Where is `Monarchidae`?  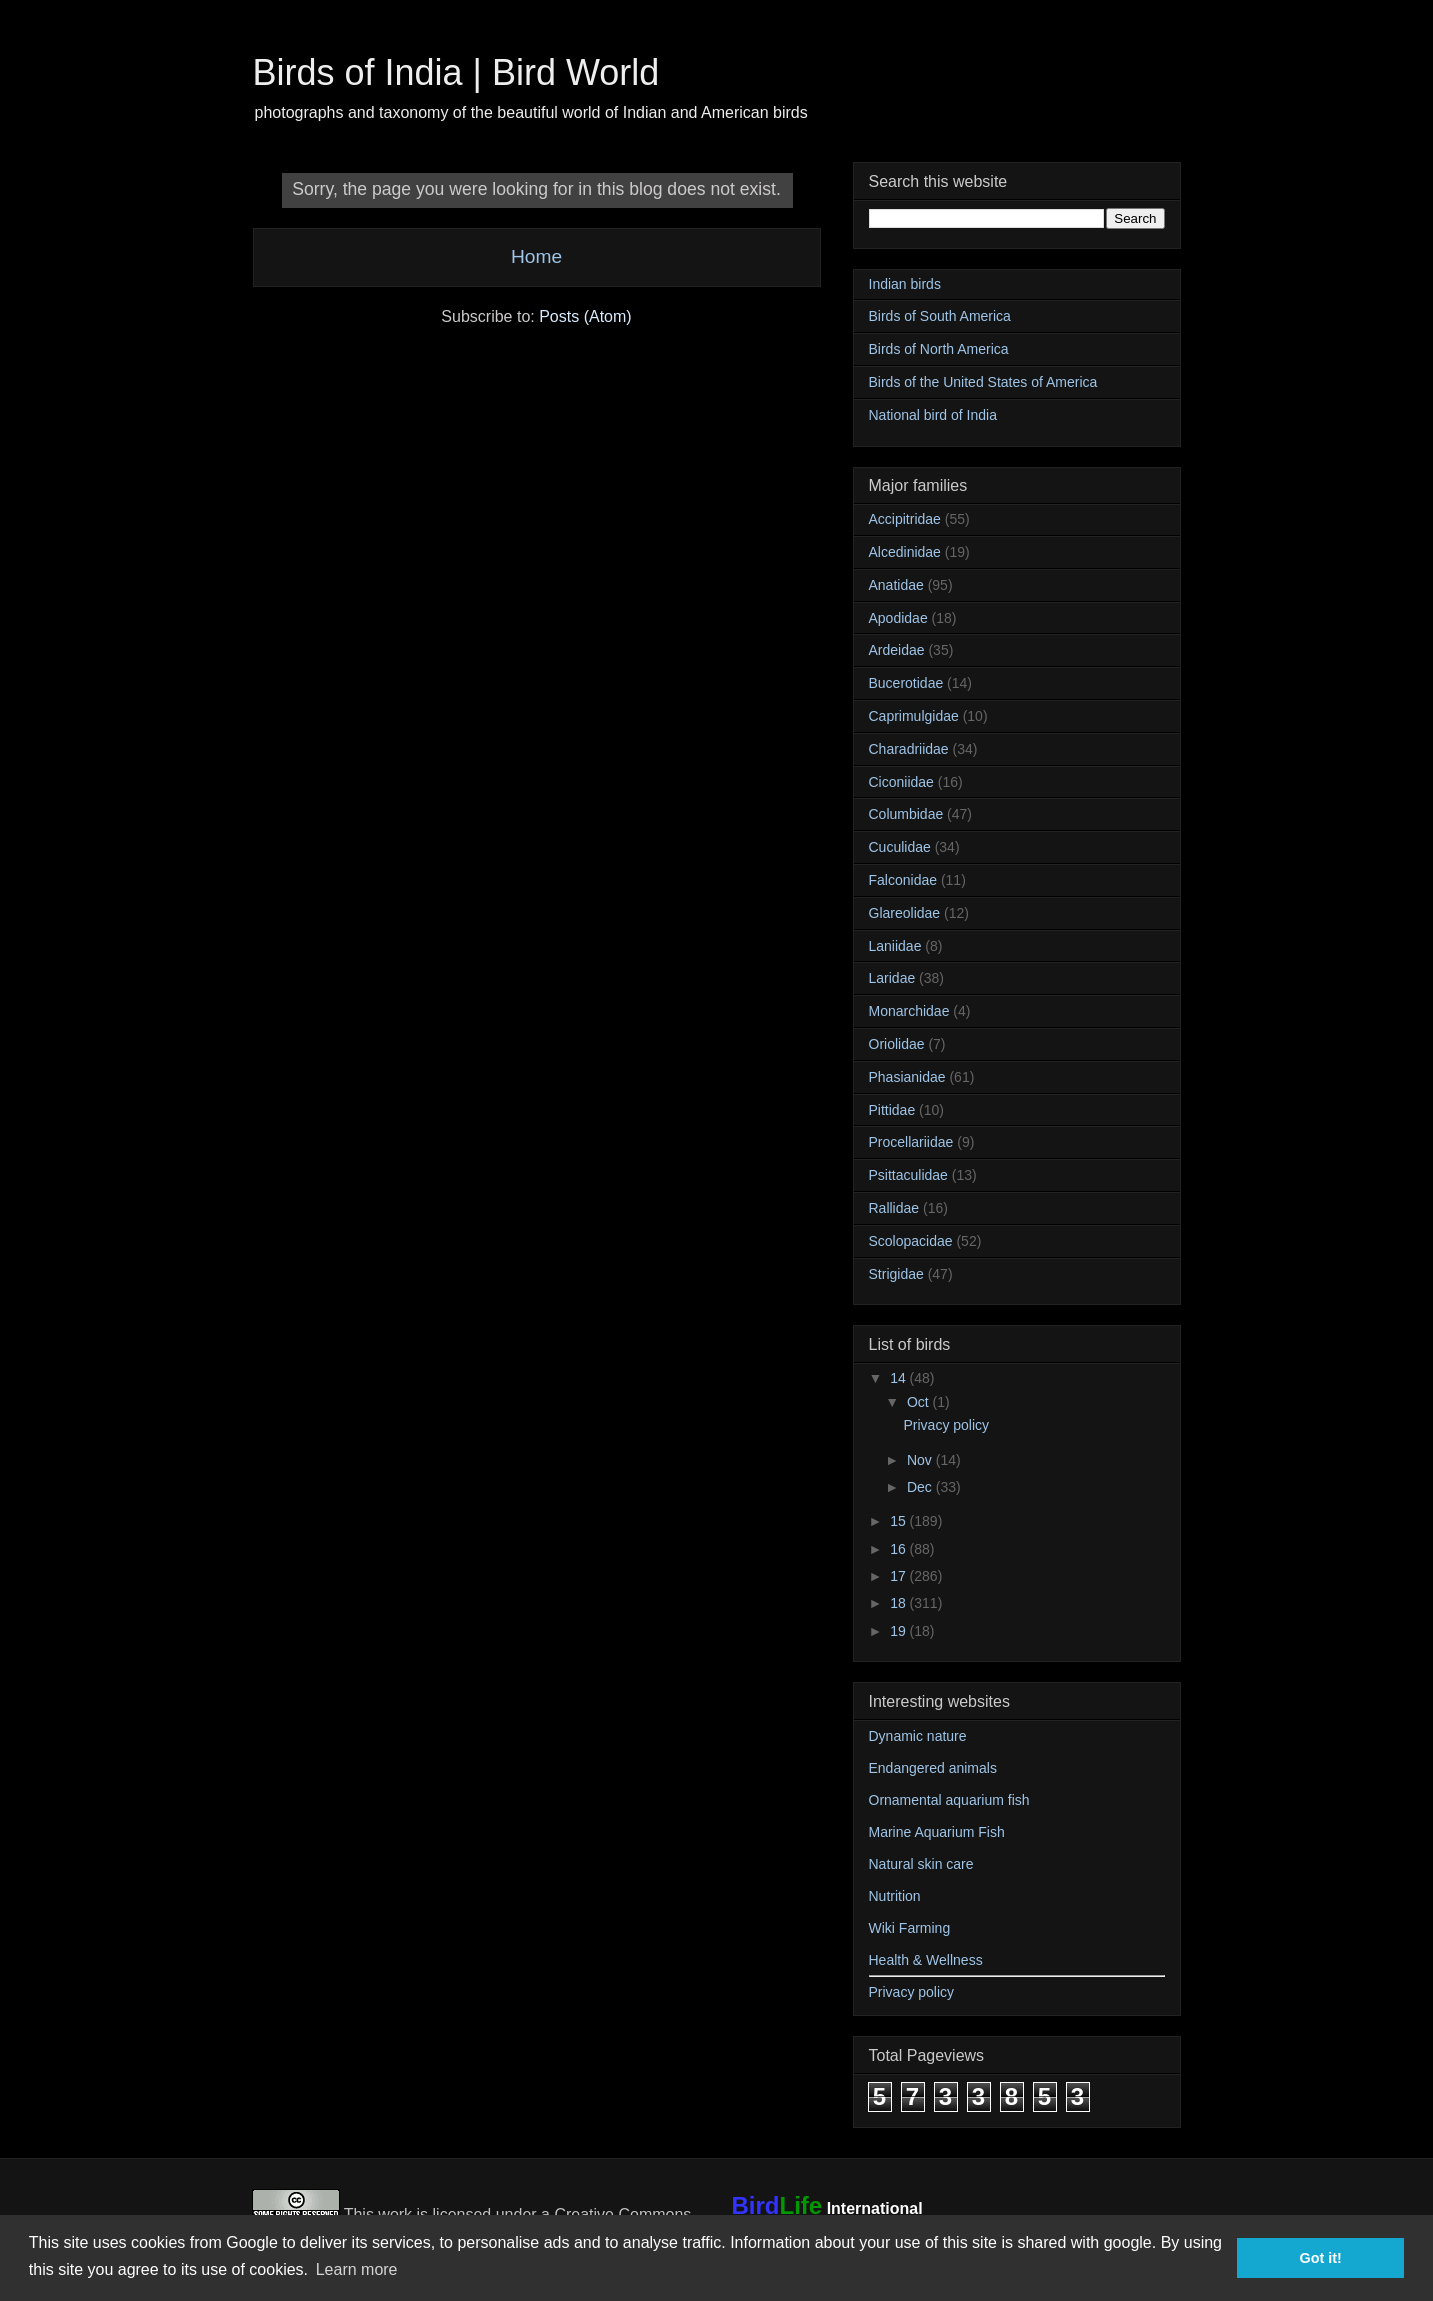
Monarchidae is located at coordinates (909, 1011).